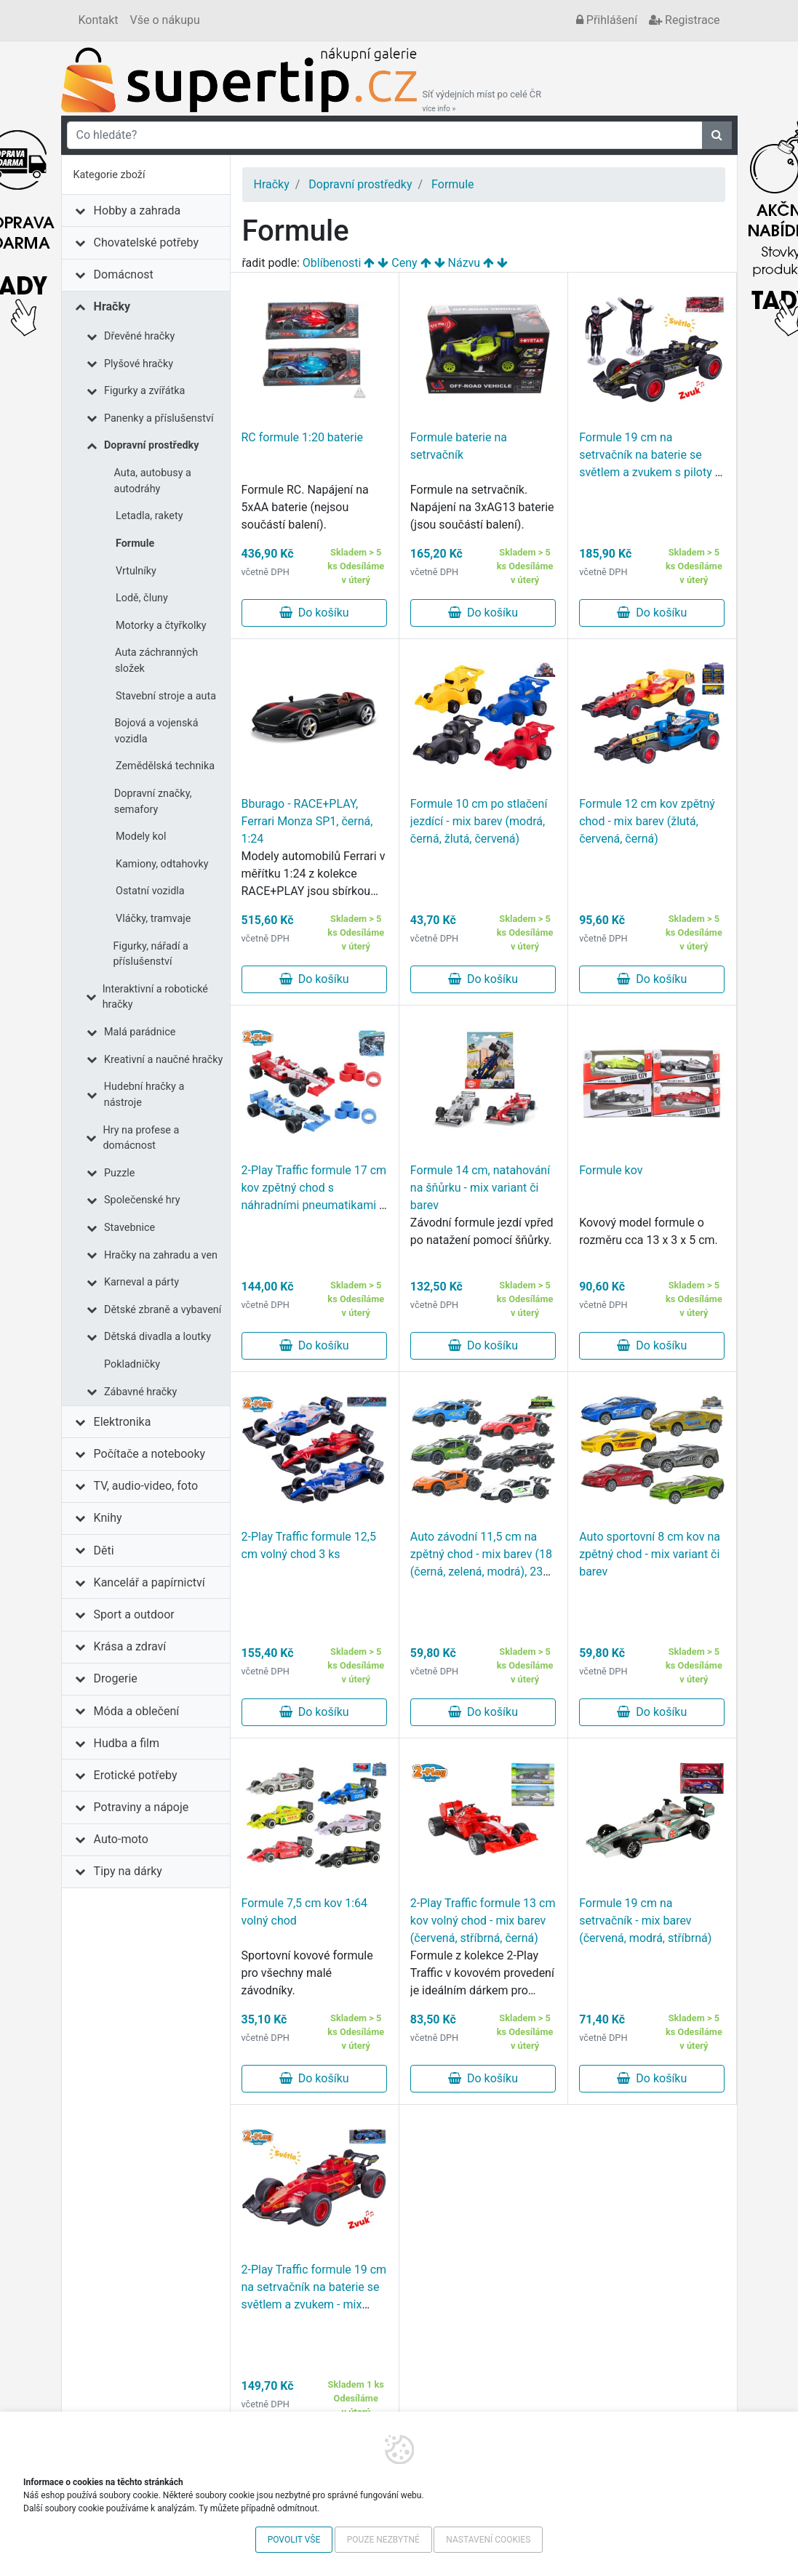 The image size is (798, 2576). I want to click on Dopravní prostředky, so click(151, 445).